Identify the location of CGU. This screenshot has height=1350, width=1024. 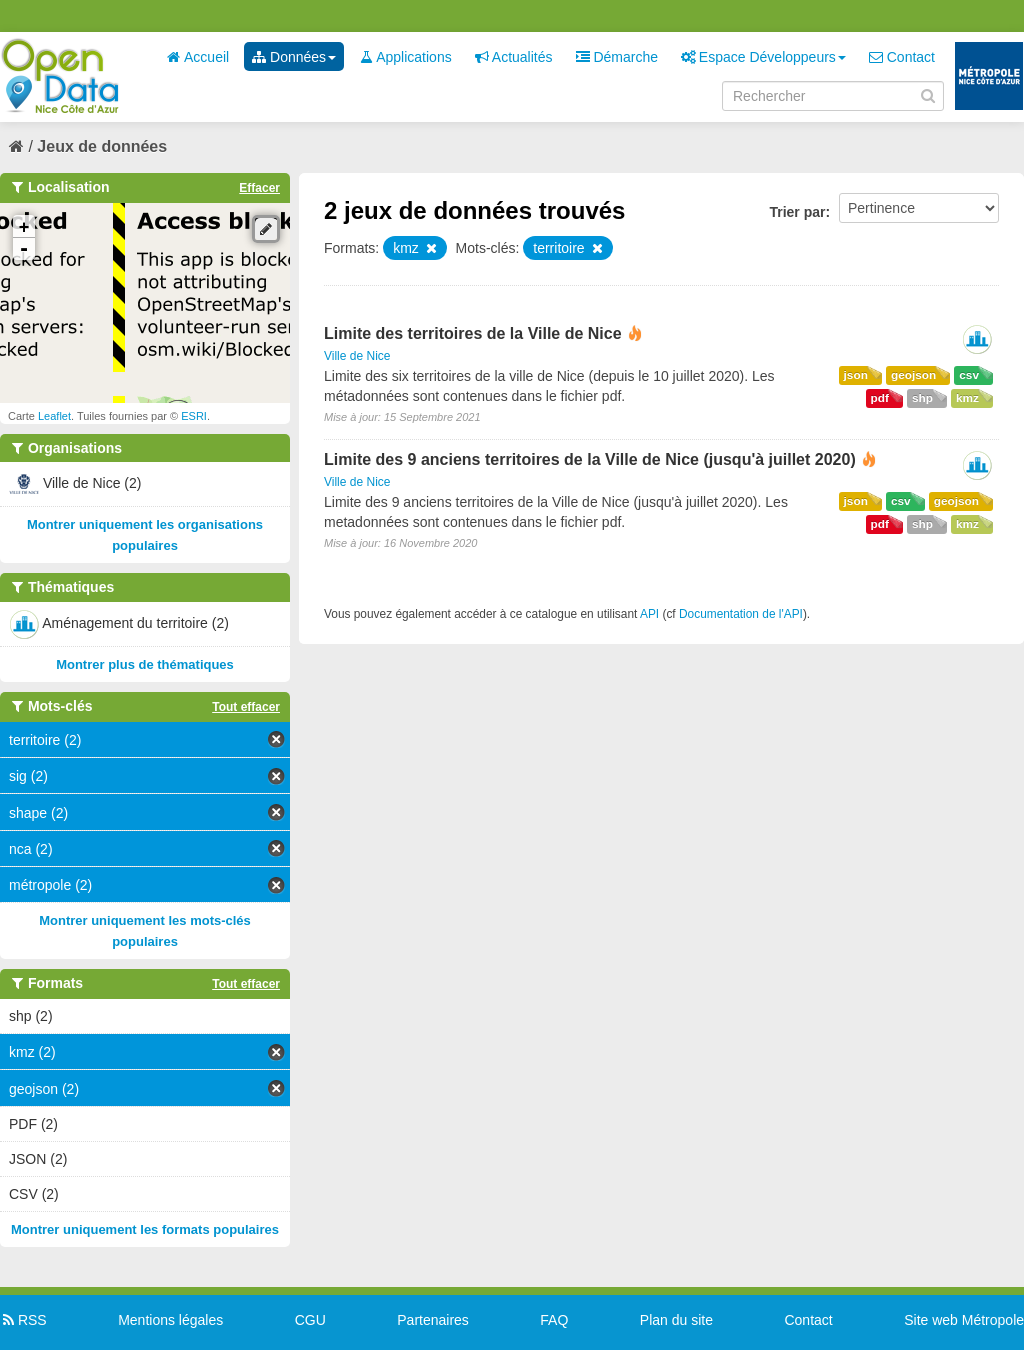
(310, 1320).